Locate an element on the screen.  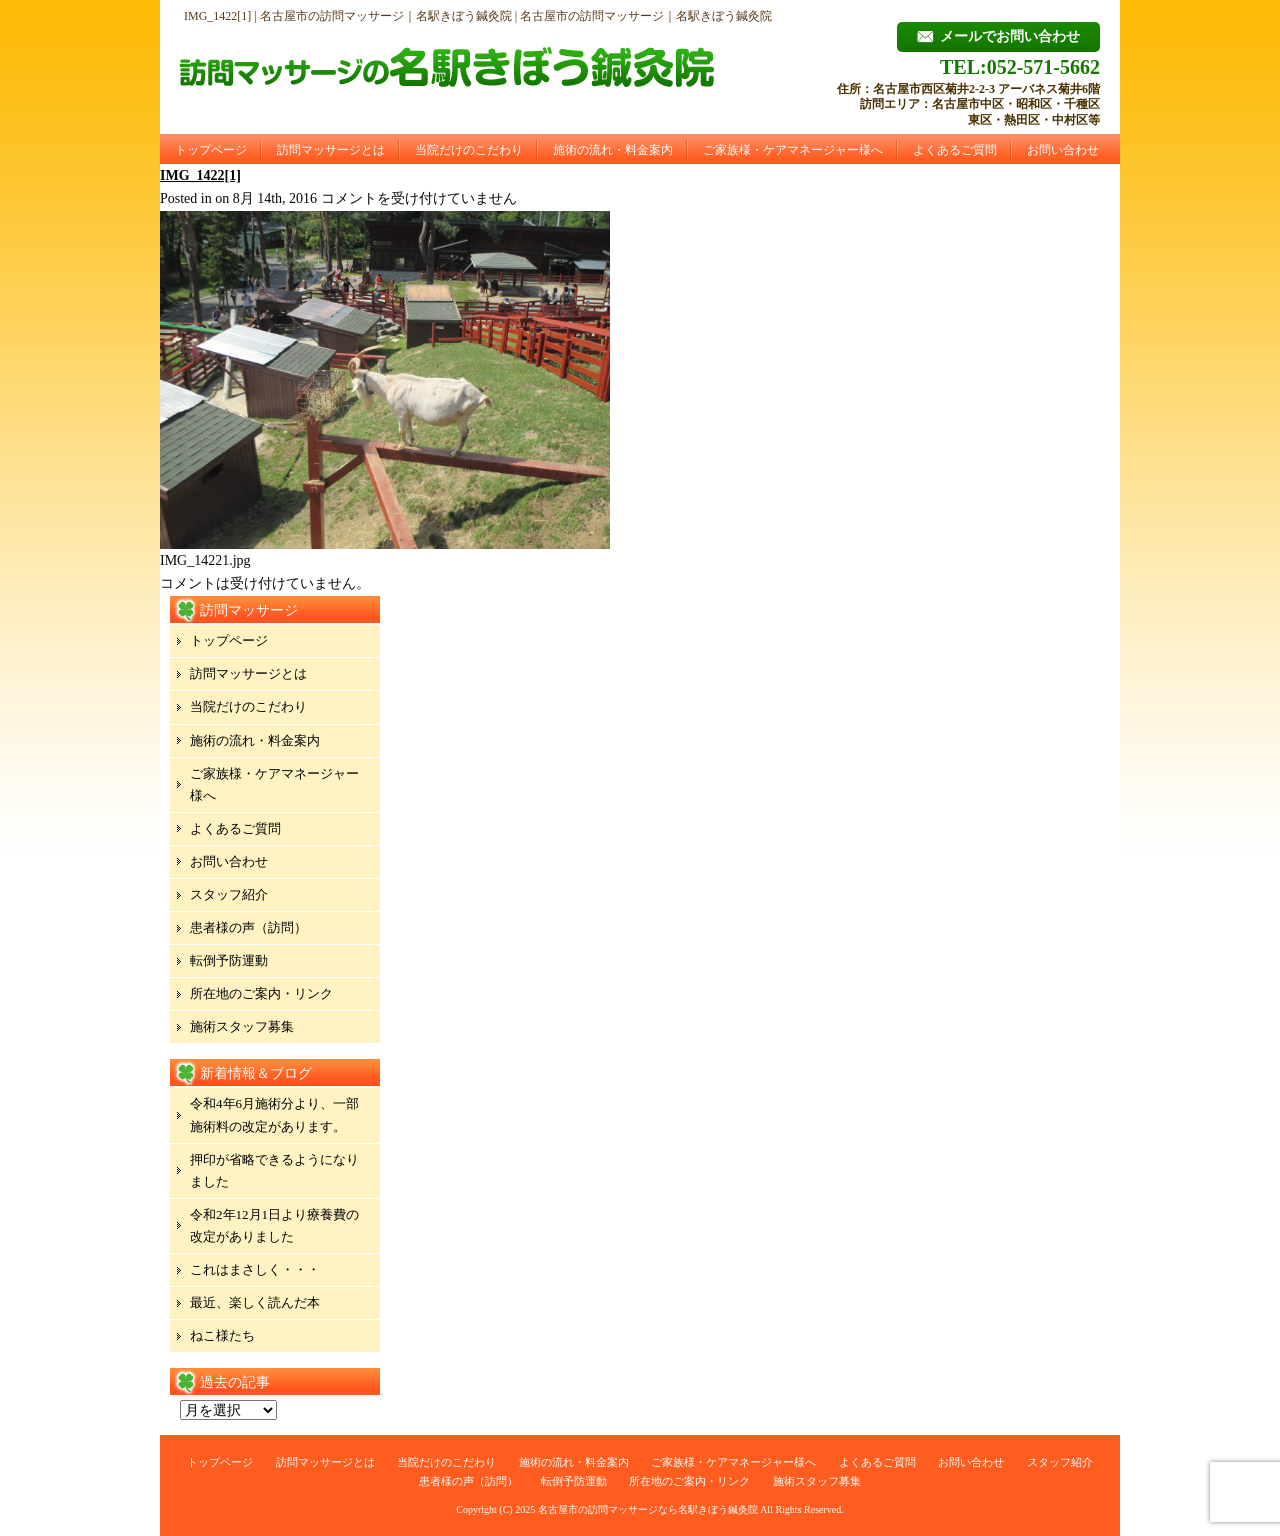
押印が省略できるようになりました is located at coordinates (274, 1170).